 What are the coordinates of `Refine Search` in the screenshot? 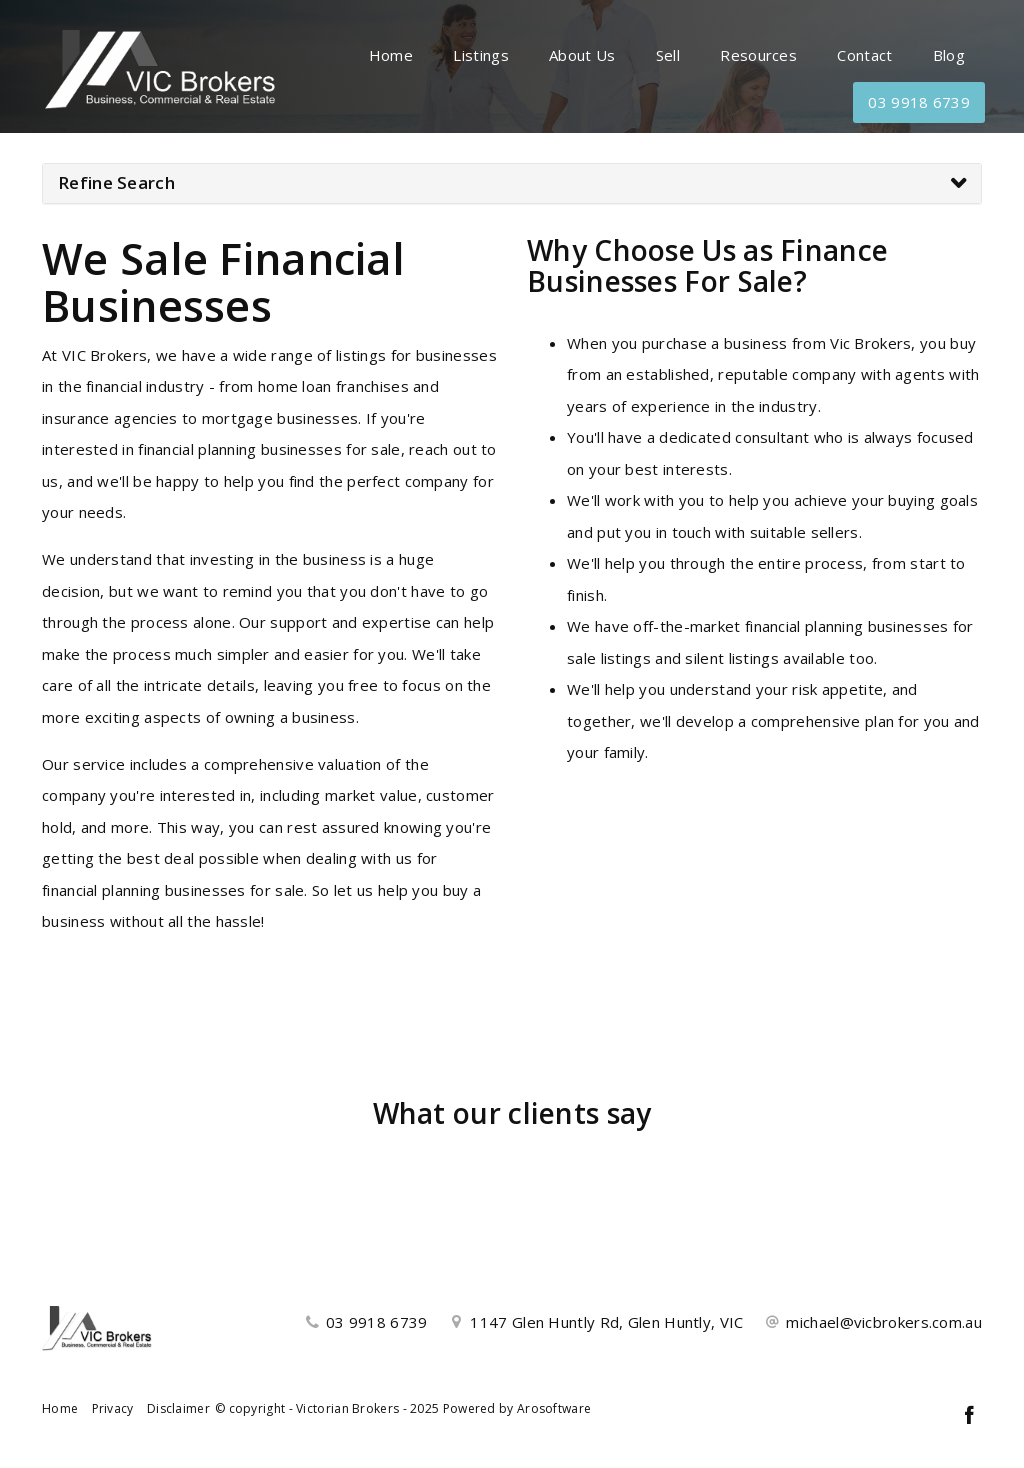 It's located at (116, 182).